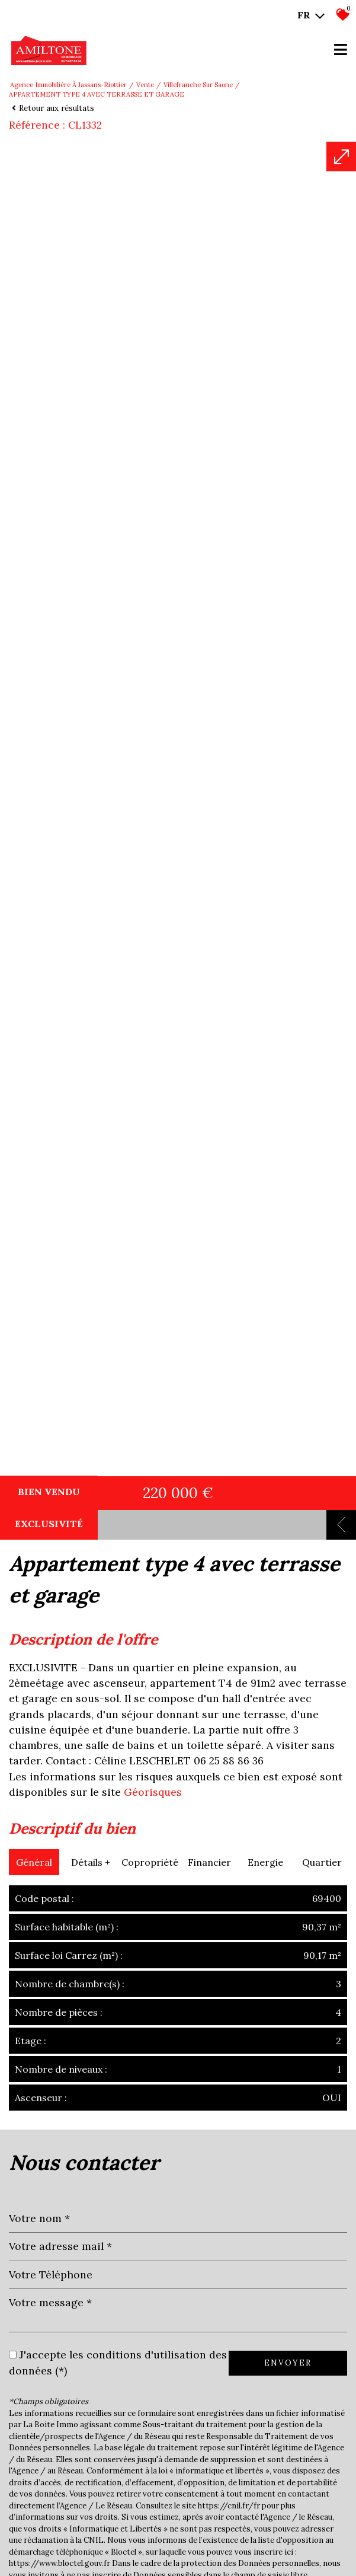 The image size is (356, 2576). Describe the element at coordinates (90, 2443) in the screenshot. I see `Détails +` at that location.